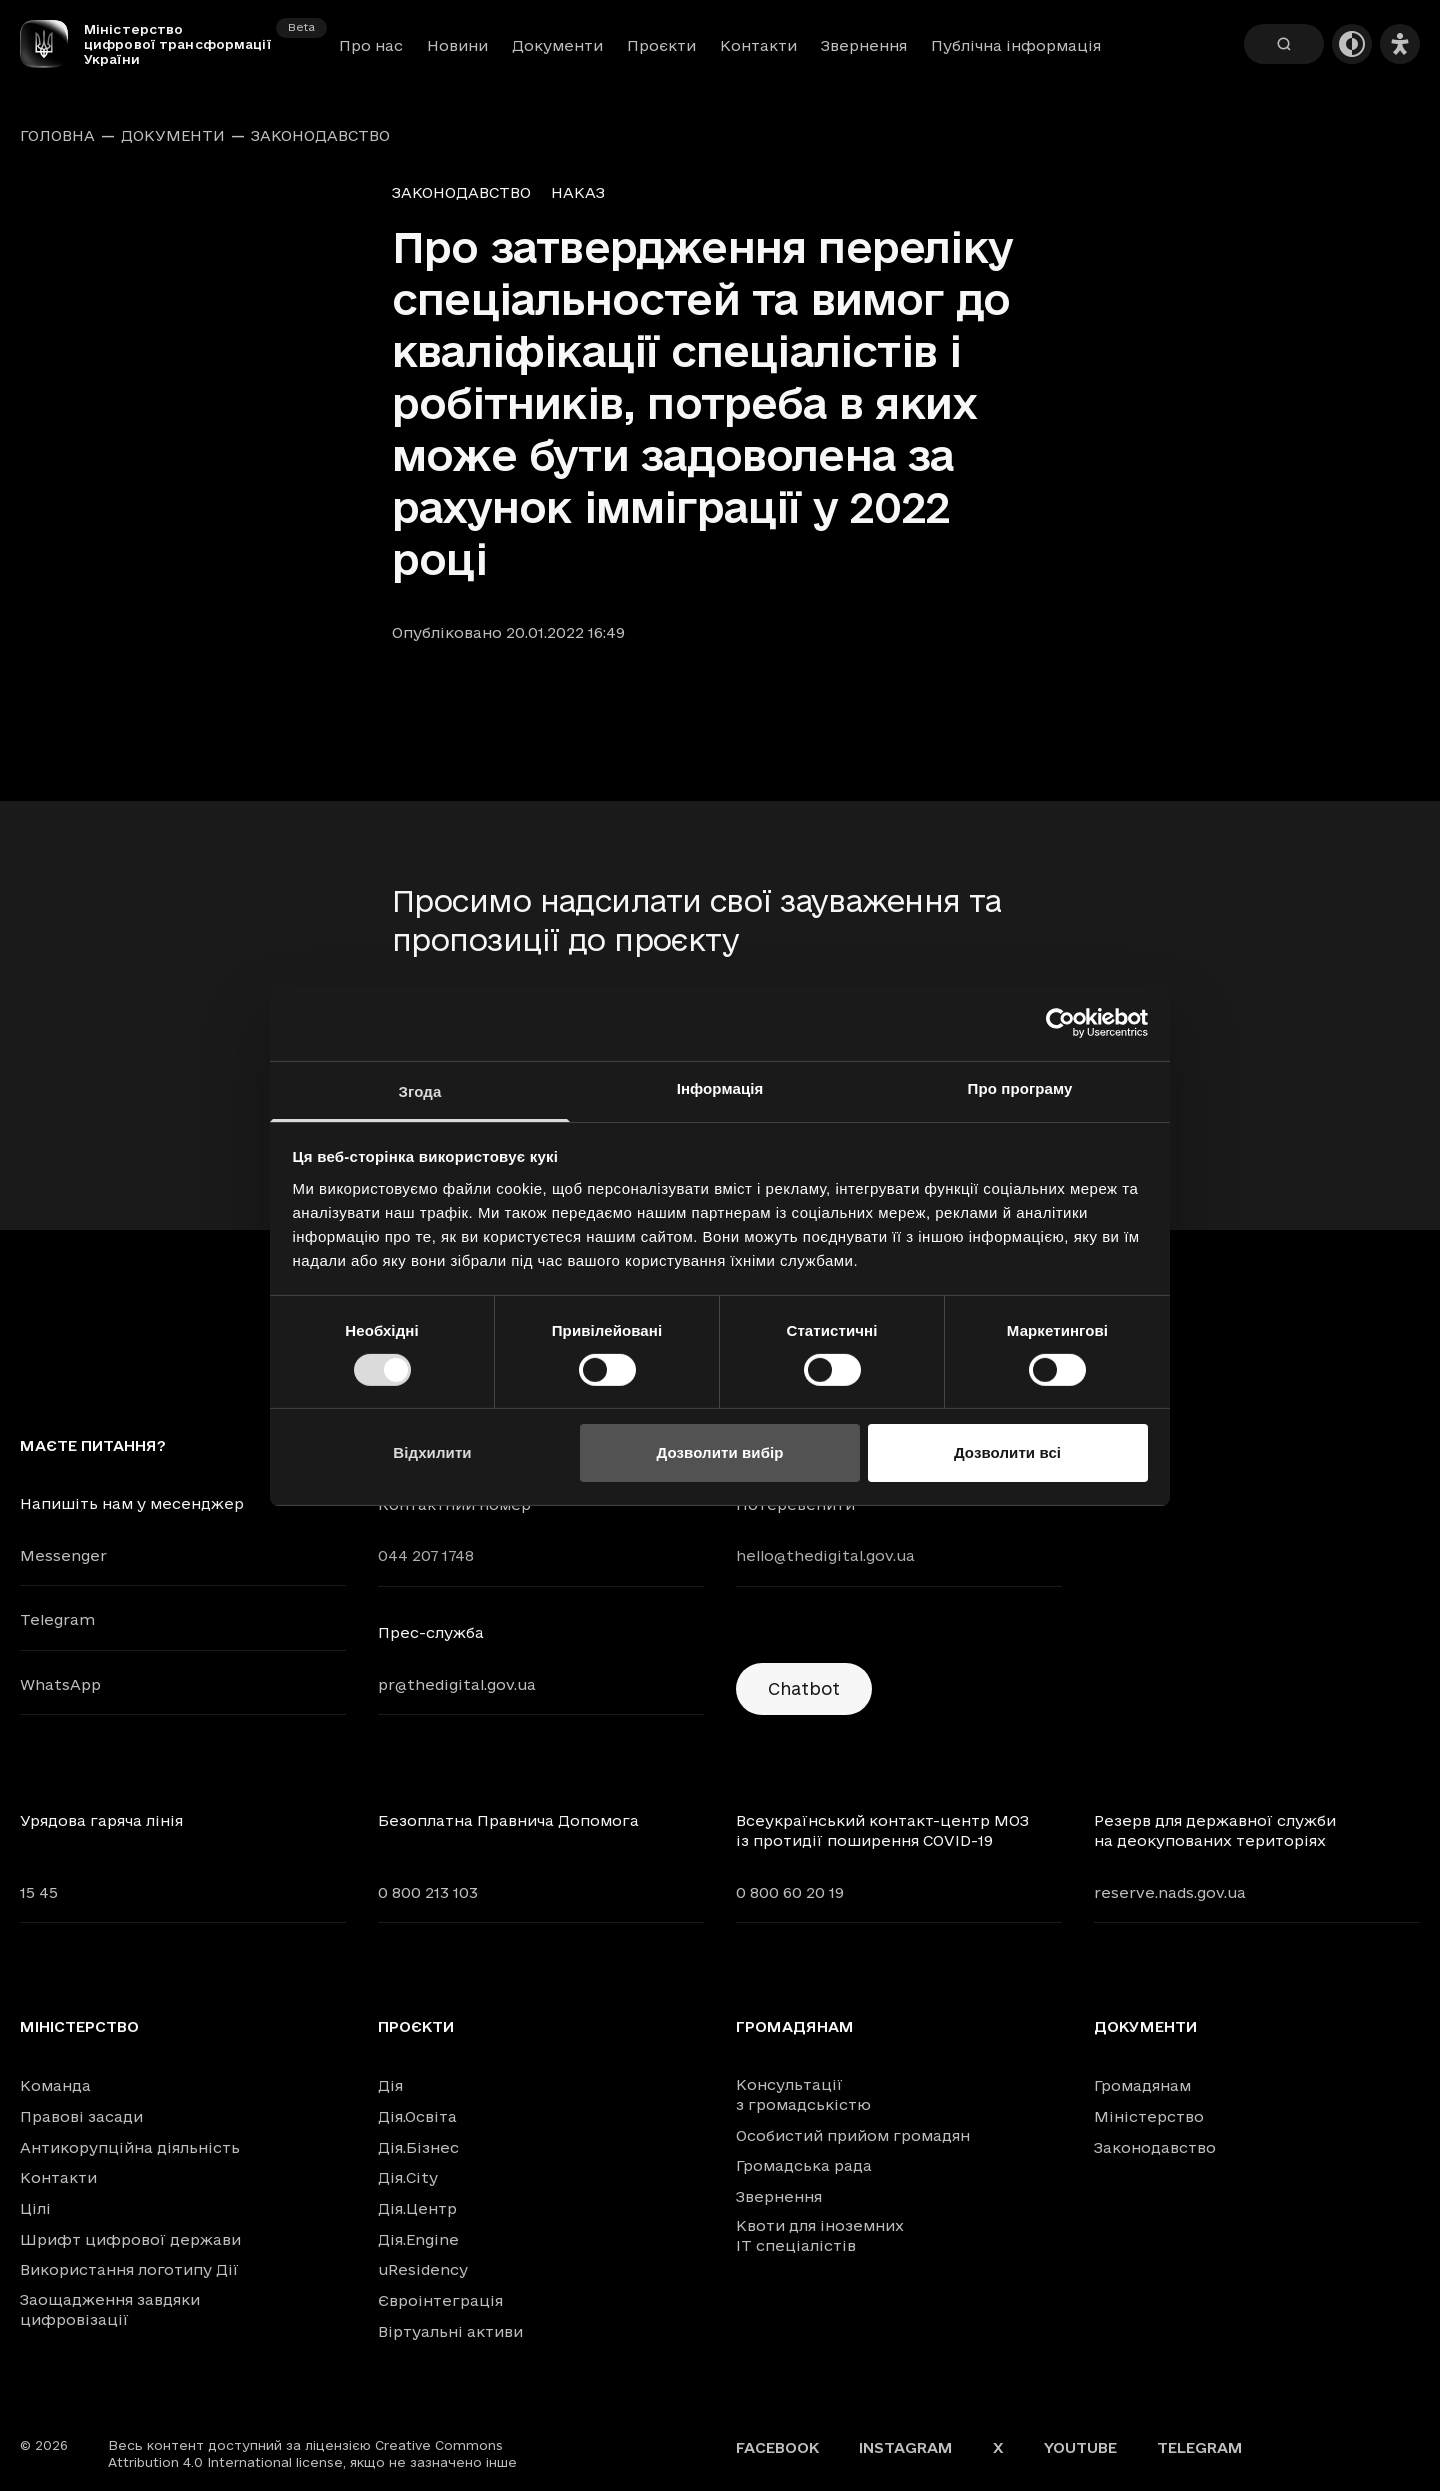  I want to click on Міністерство, so click(79, 2027).